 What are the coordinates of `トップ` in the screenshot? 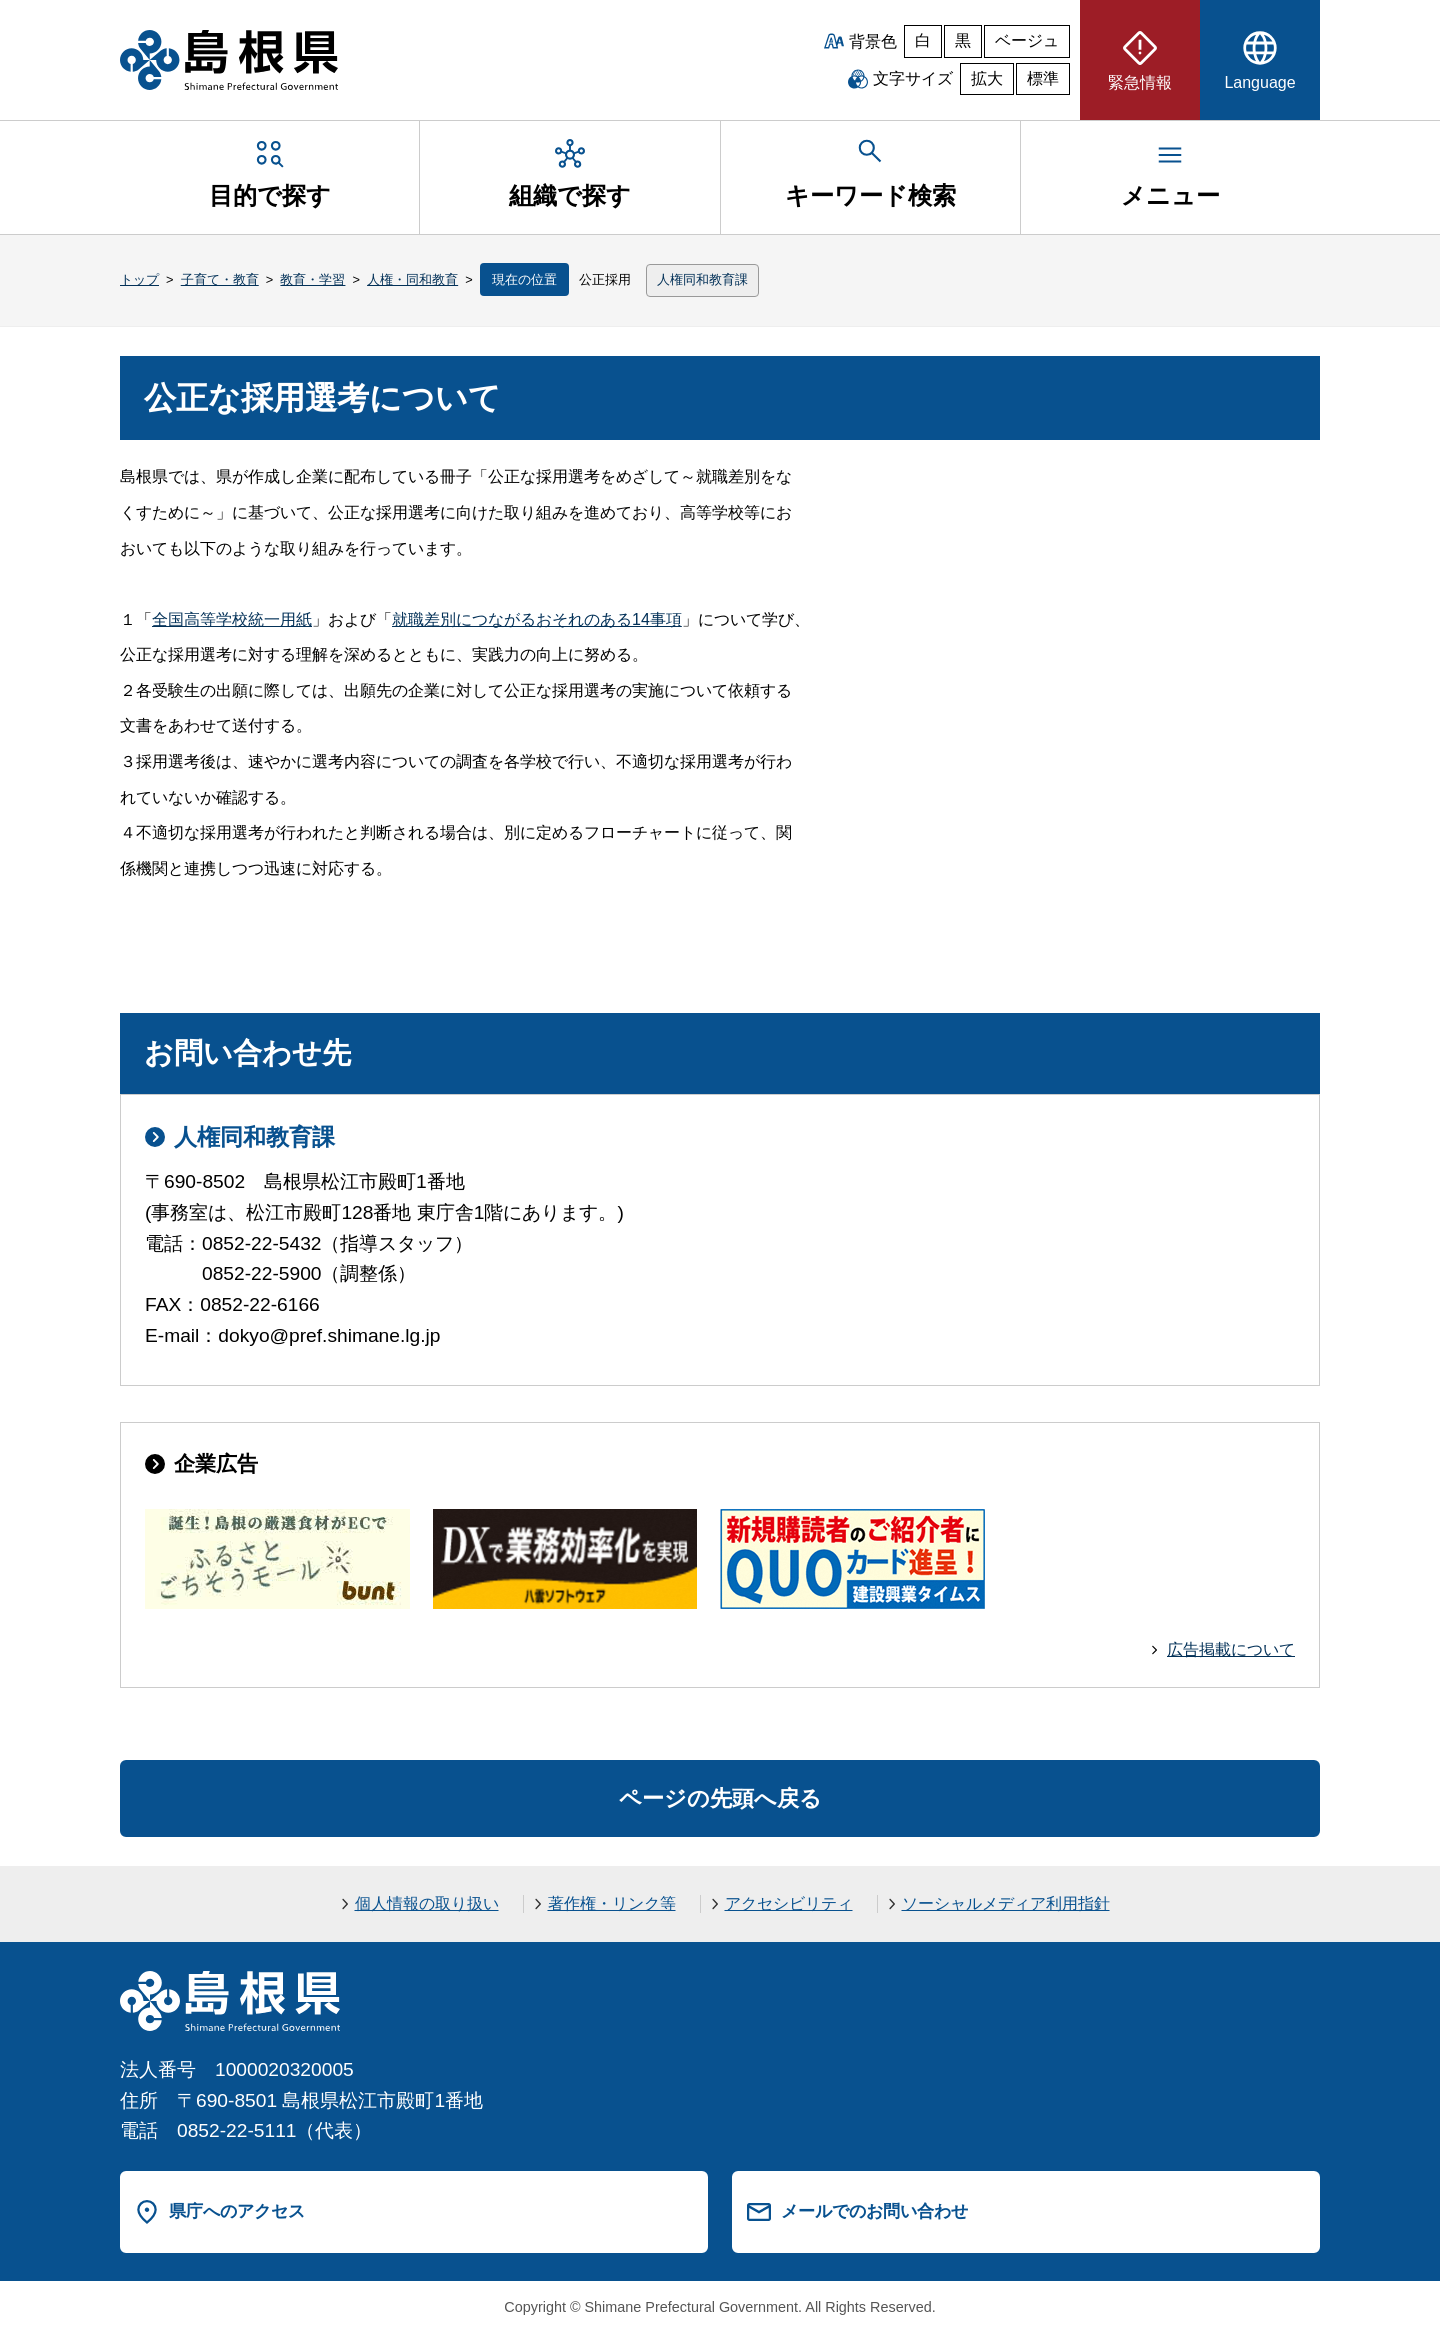 It's located at (139, 279).